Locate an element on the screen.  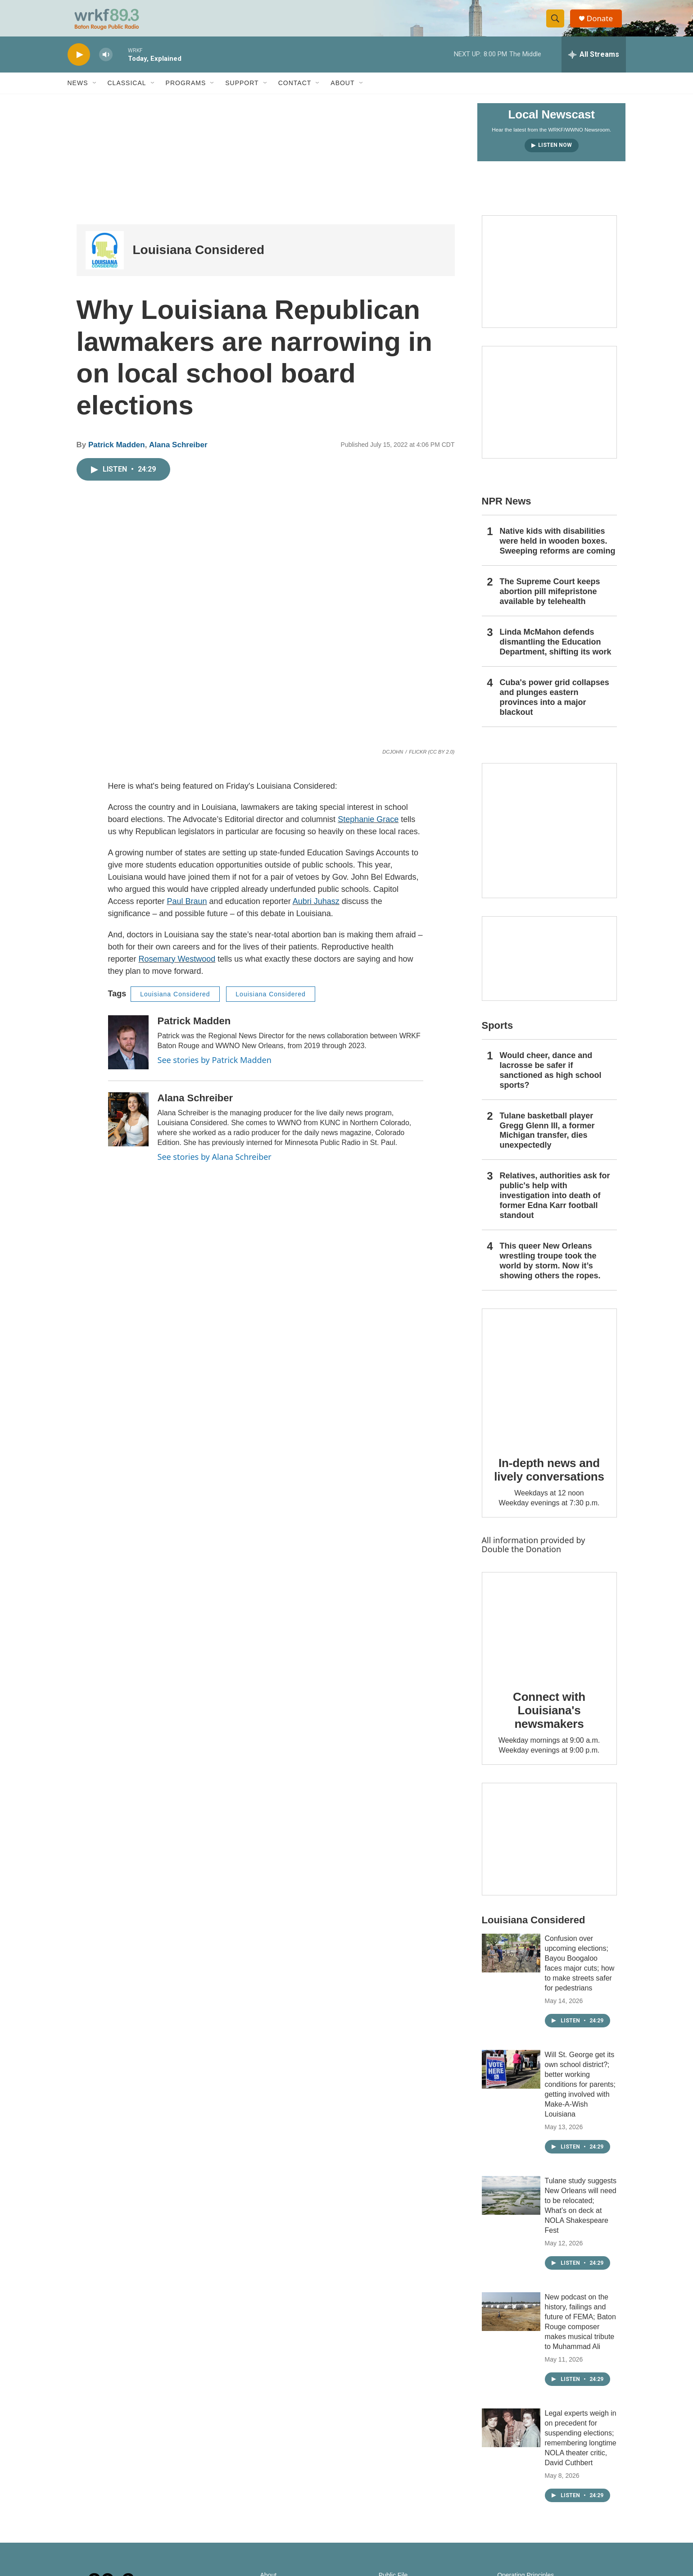
Native kids with disabilities were held in wooden boxes. Sweeping reforms are coming is located at coordinates (558, 551).